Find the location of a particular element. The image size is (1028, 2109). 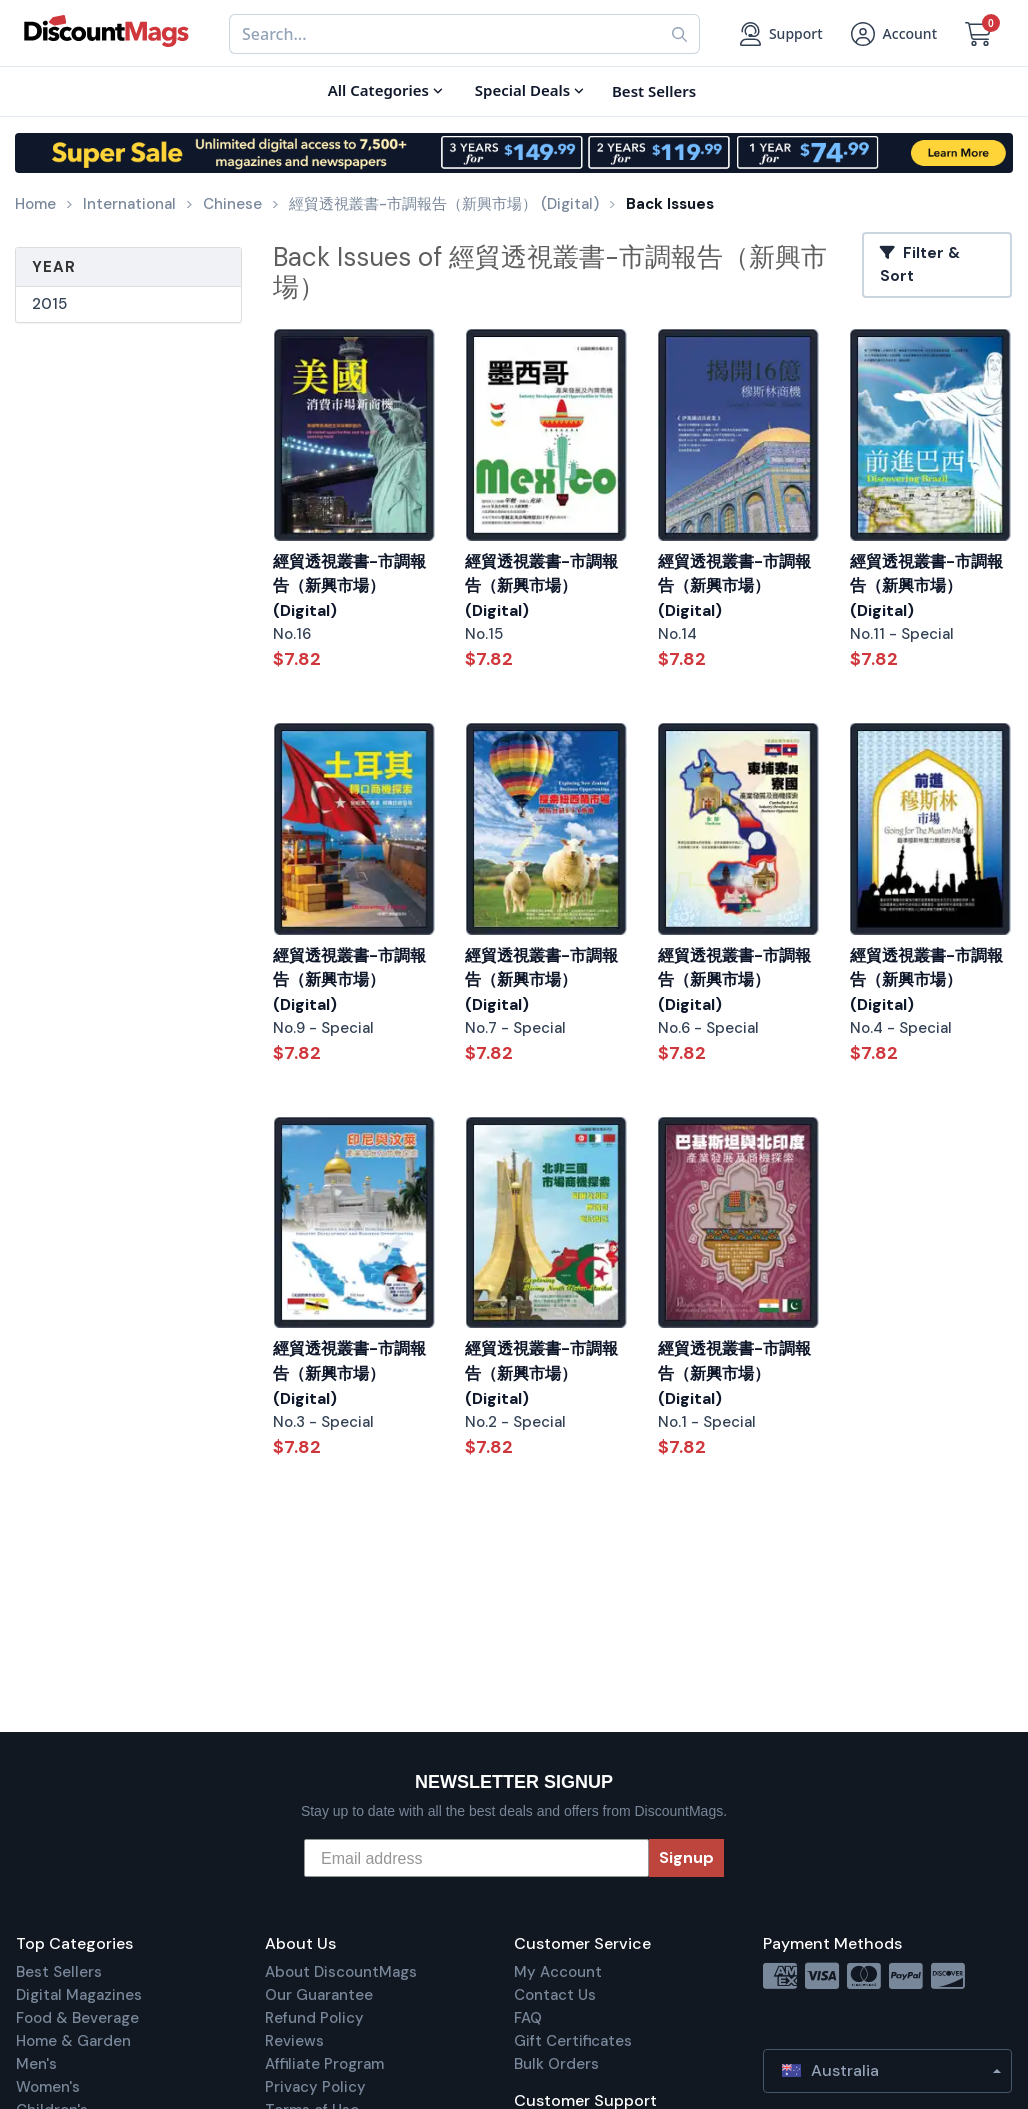

經貿透視叢書-市調報告（新興市場） (Digital) is located at coordinates (349, 586).